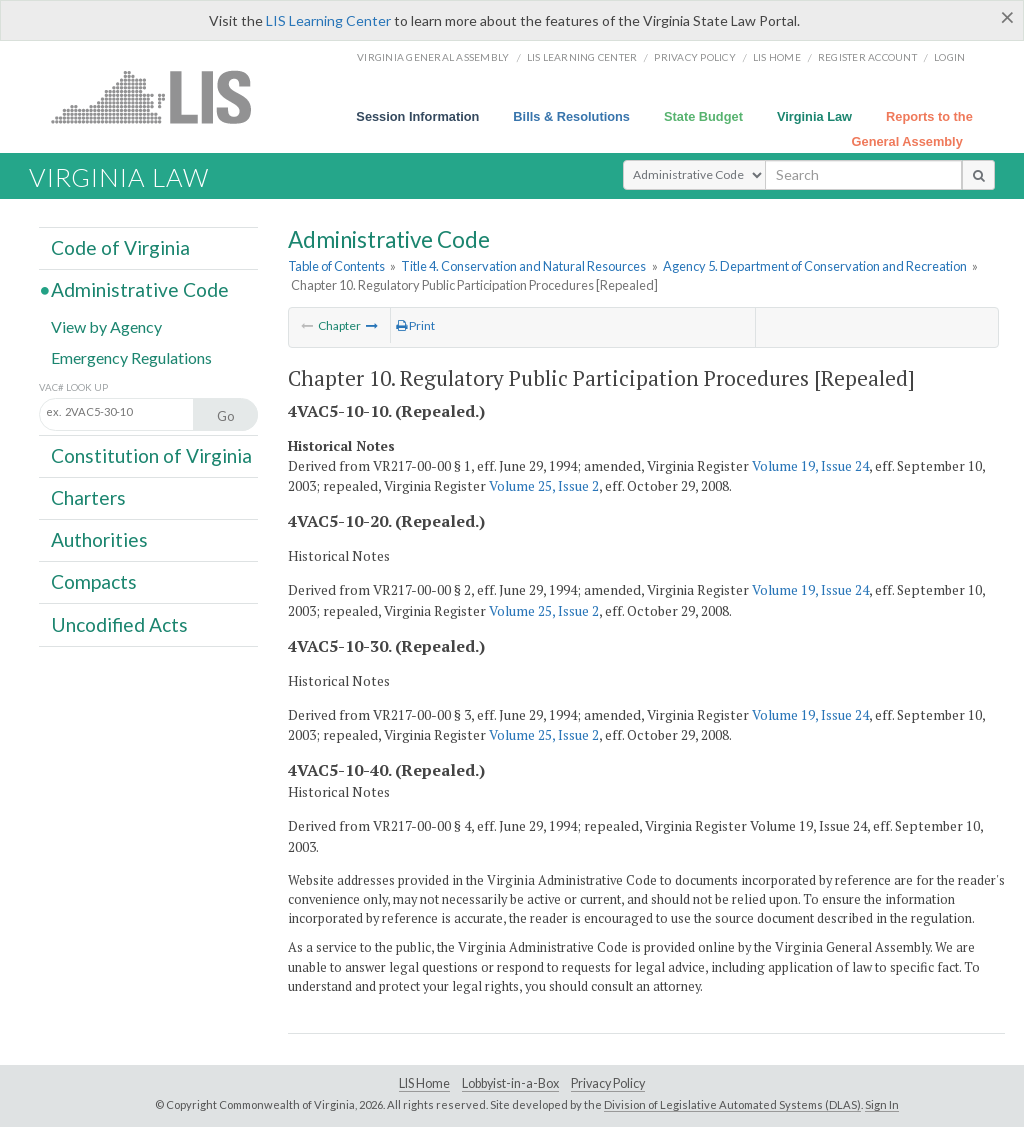 This screenshot has height=1127, width=1024. What do you see at coordinates (882, 1104) in the screenshot?
I see `Sign In` at bounding box center [882, 1104].